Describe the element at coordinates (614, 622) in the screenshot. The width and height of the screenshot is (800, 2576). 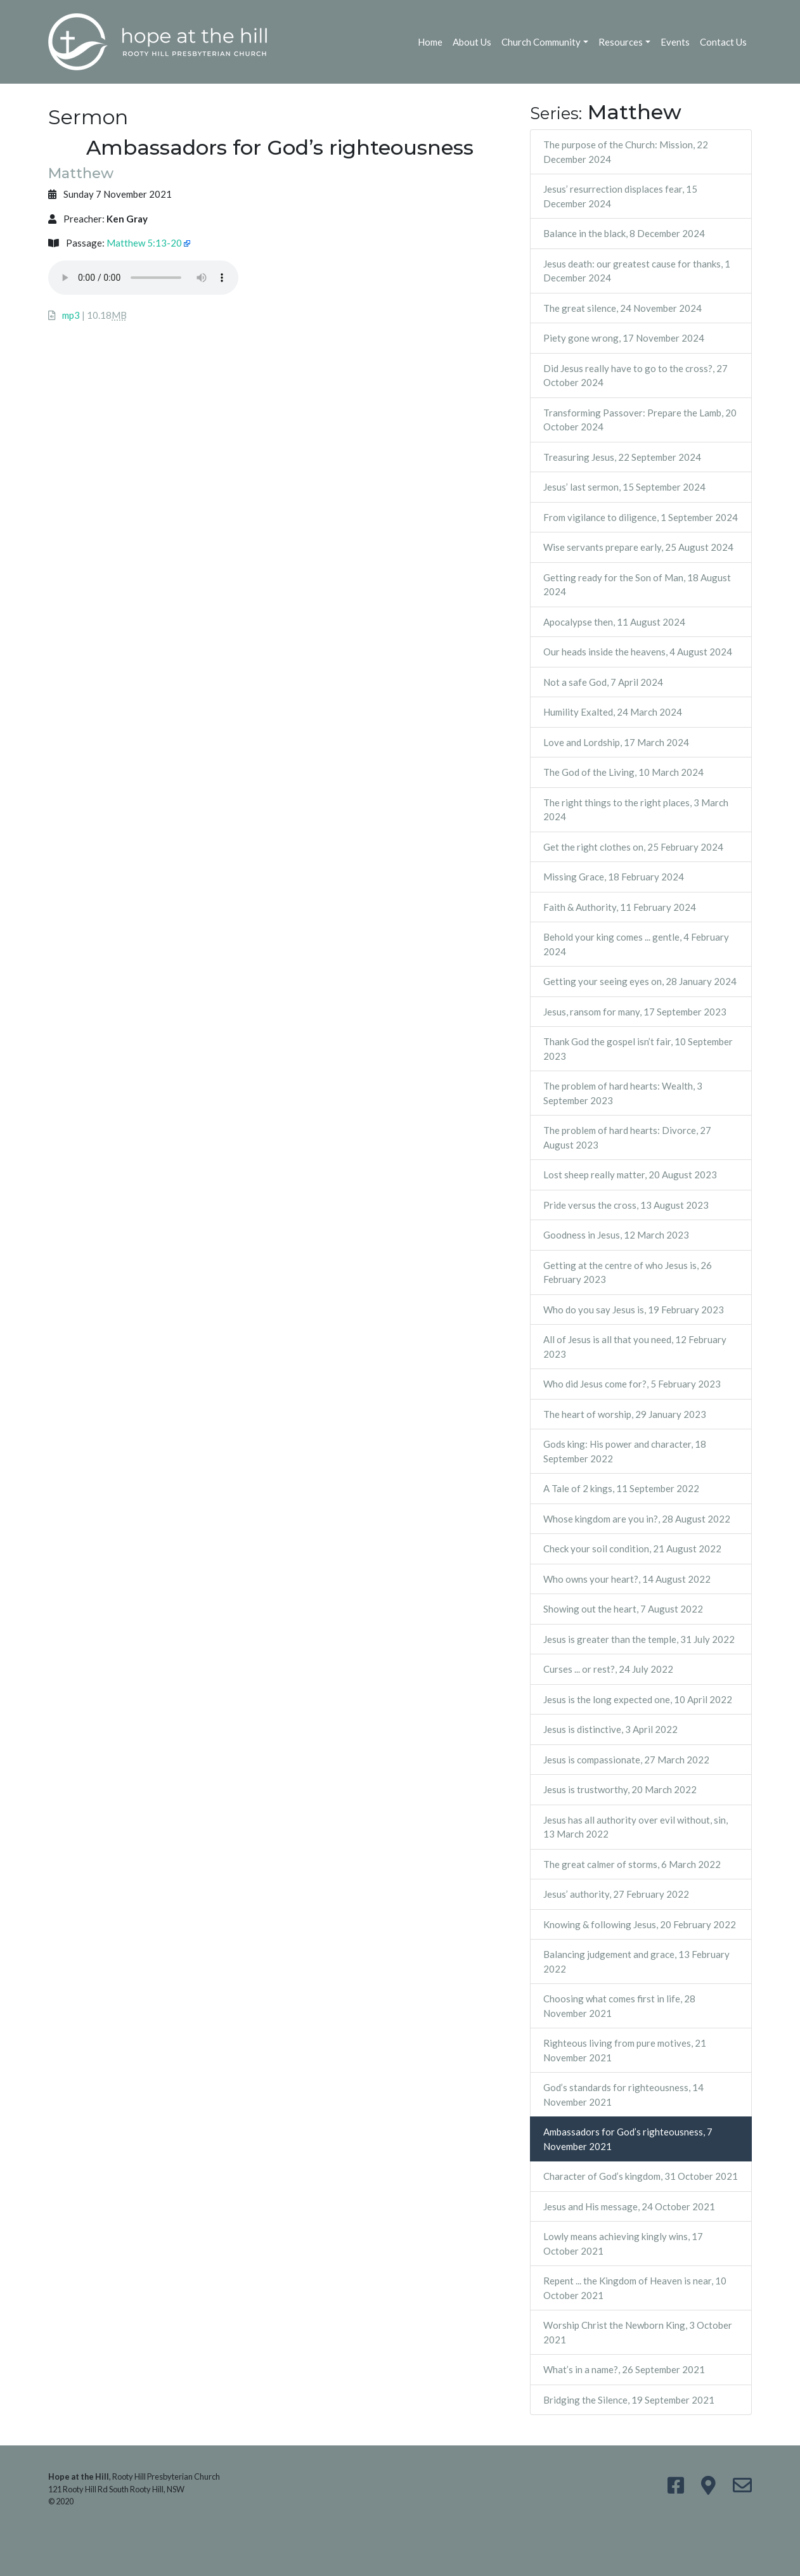
I see `Apocalypse then, 11 August 2024` at that location.